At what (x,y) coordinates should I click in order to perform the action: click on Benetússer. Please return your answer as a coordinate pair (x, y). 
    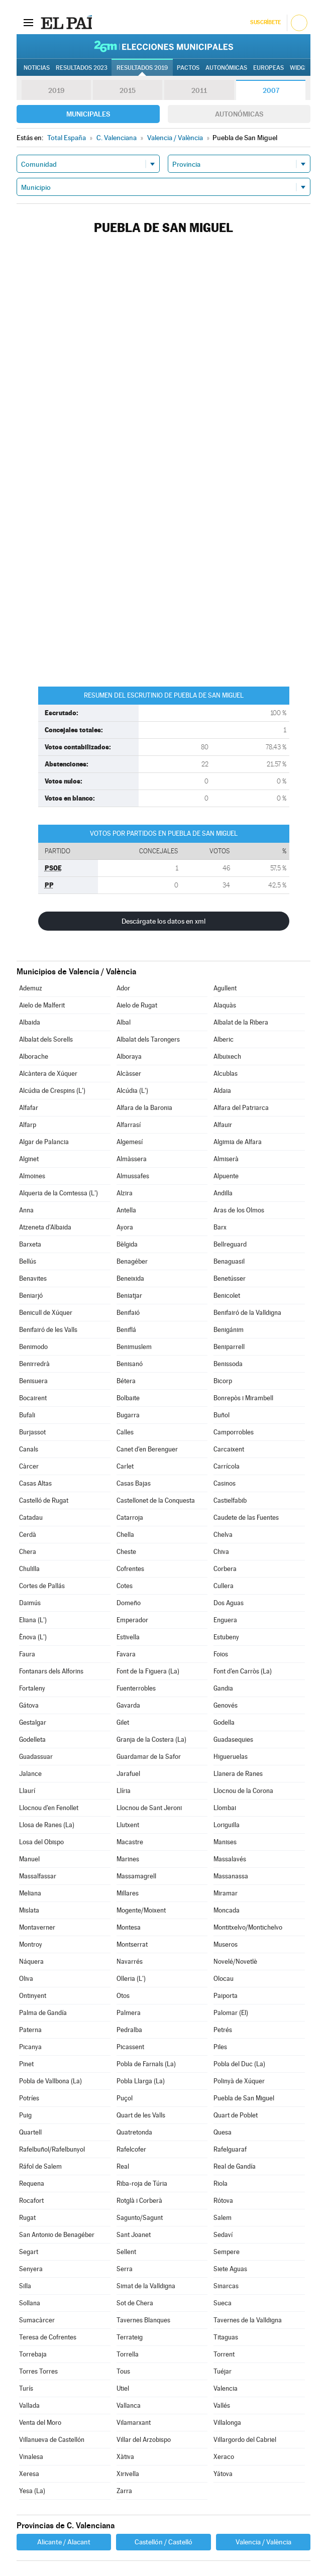
    Looking at the image, I should click on (229, 1278).